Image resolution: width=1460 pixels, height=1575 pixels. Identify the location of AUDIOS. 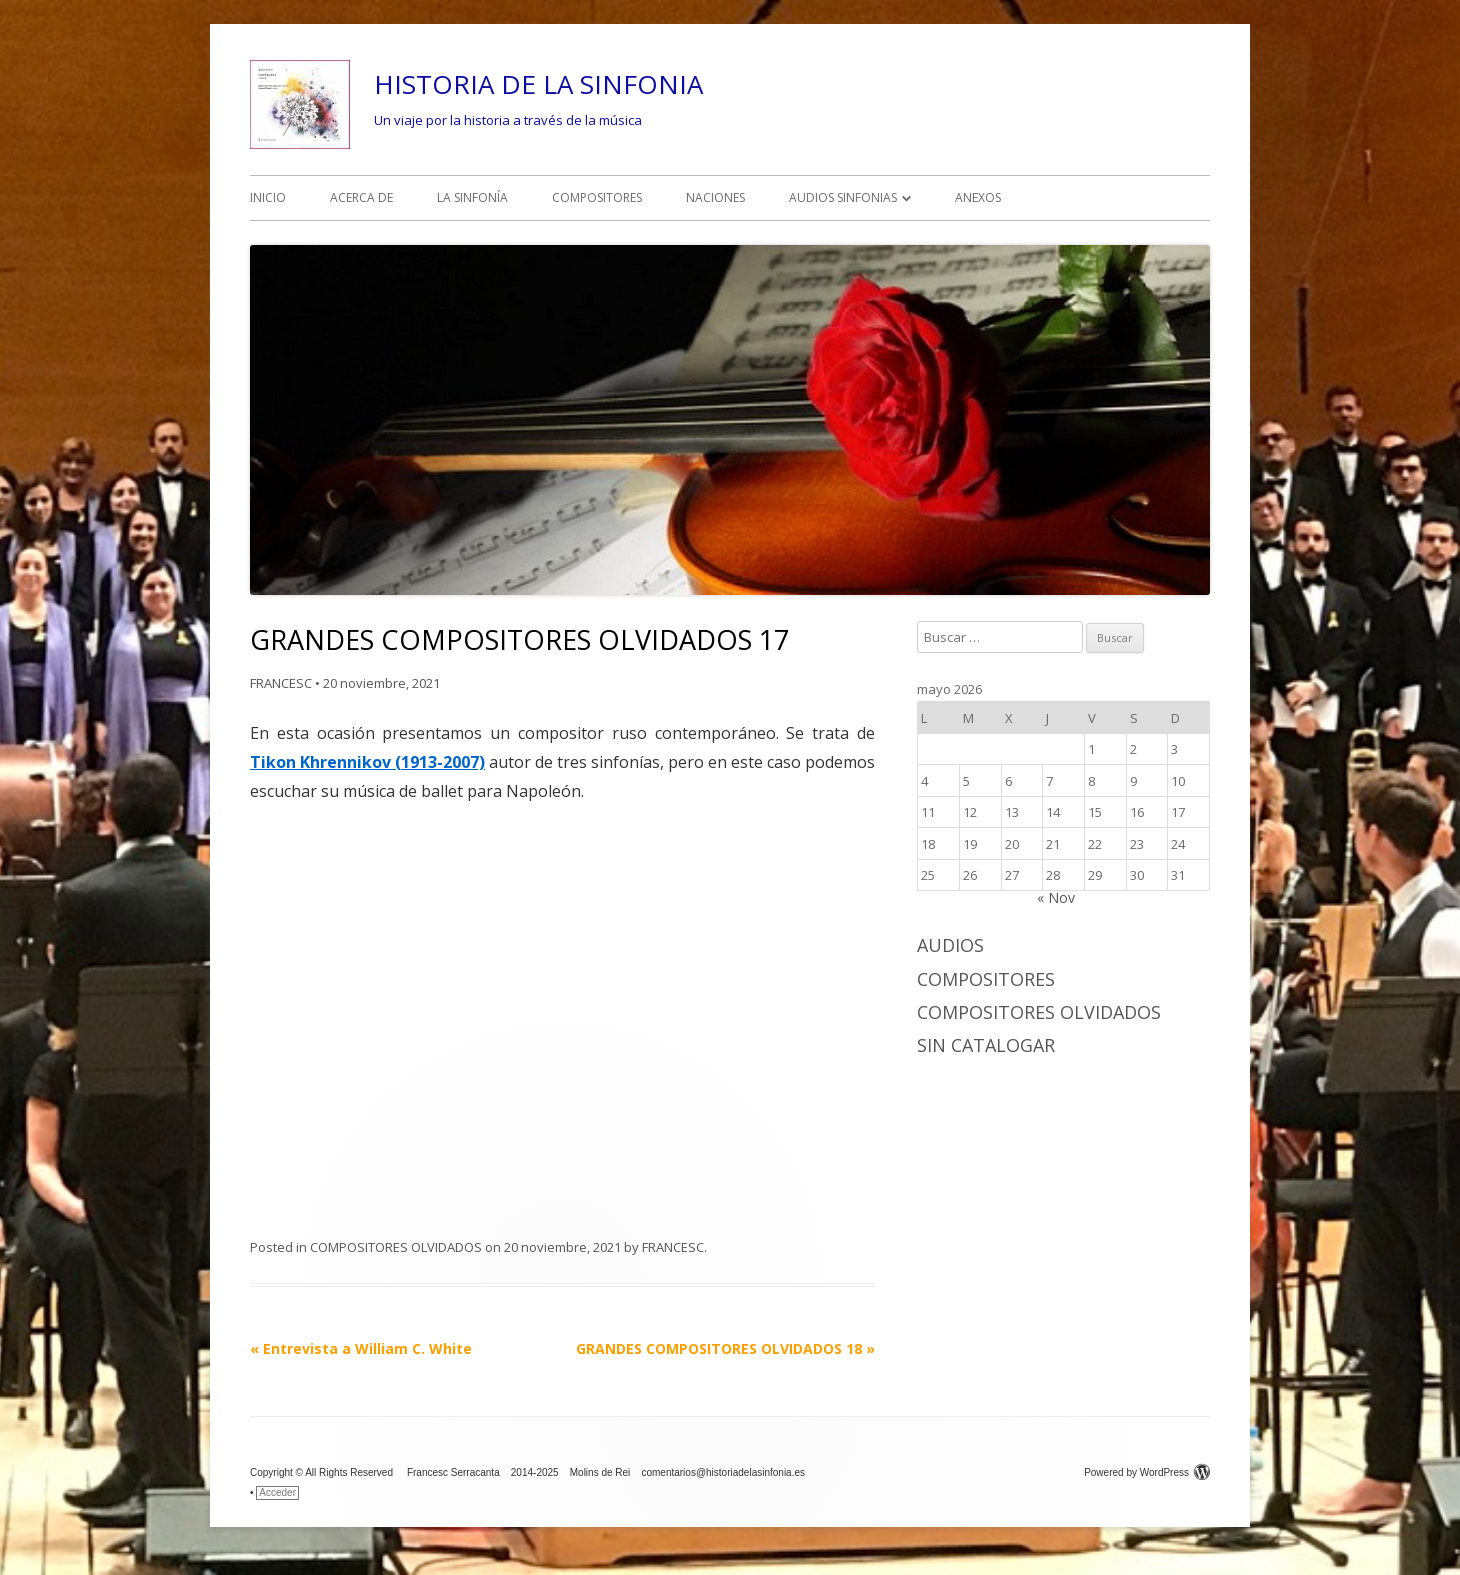
(950, 945).